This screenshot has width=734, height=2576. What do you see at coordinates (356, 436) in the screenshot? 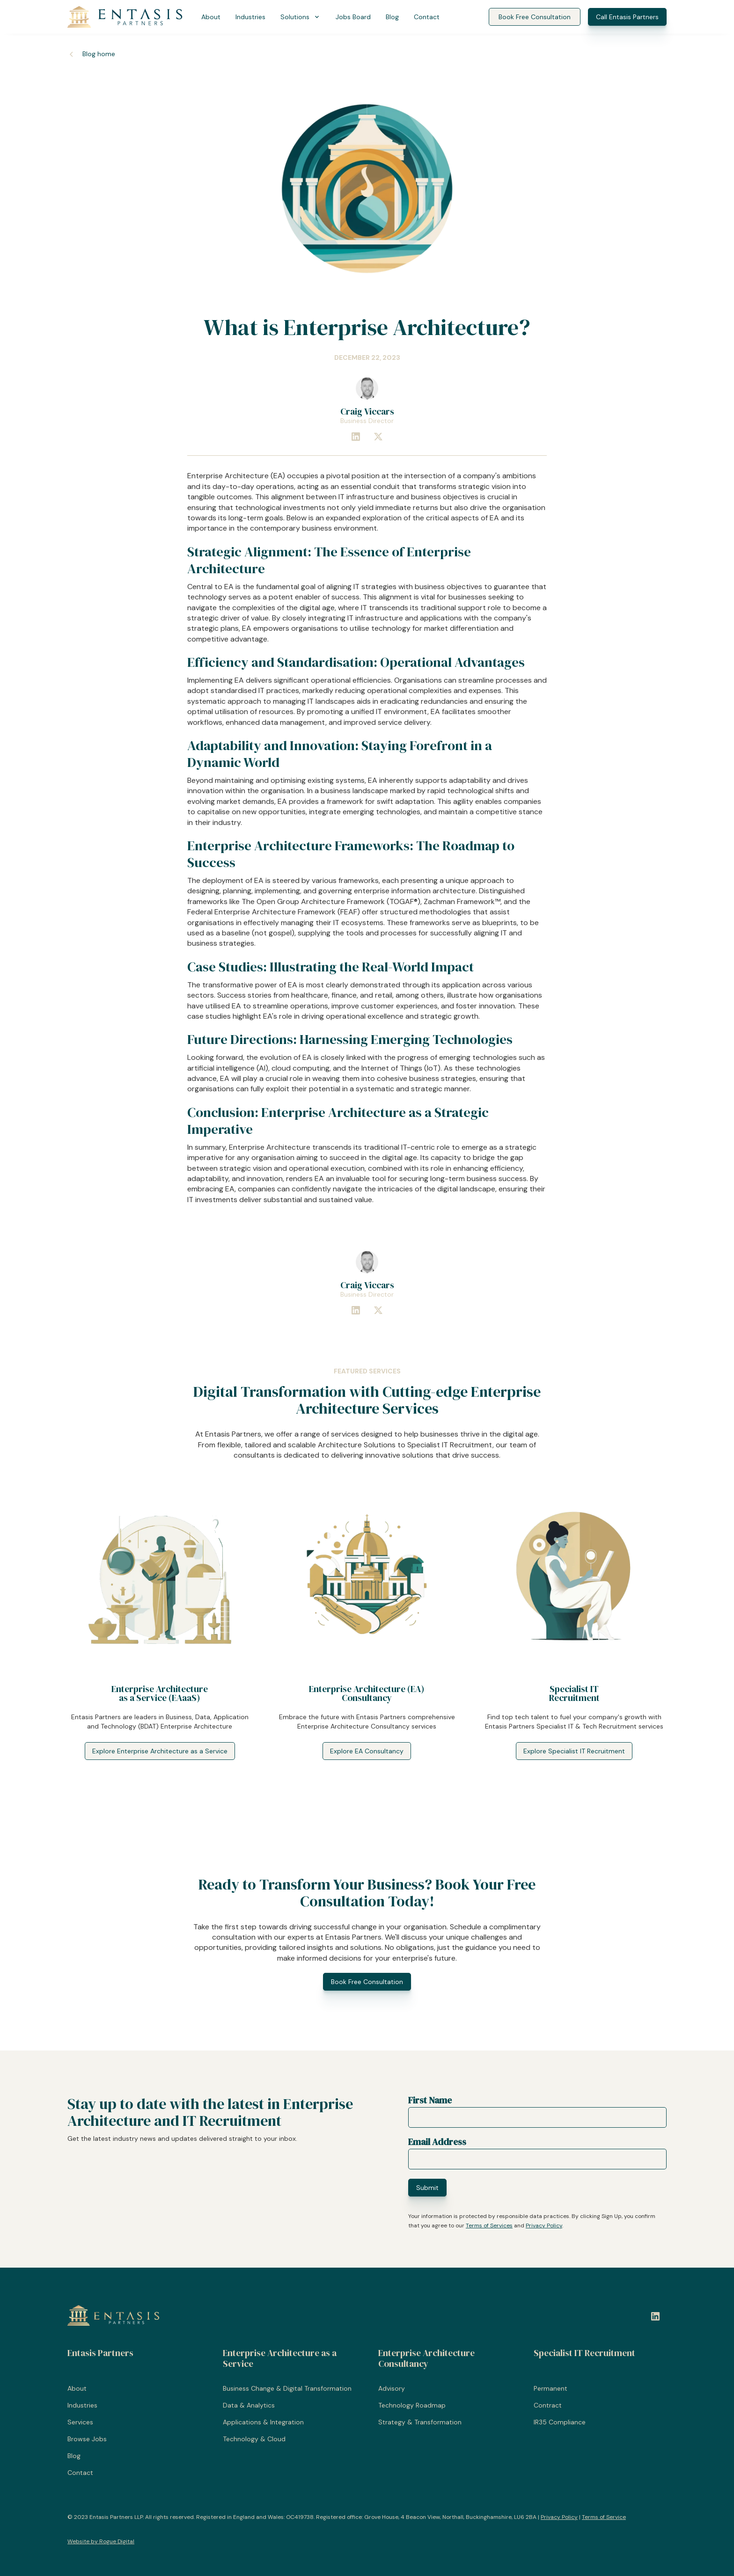
I see `[Connect with Craig Viccars at Entasis Partners on LinkedIn]` at bounding box center [356, 436].